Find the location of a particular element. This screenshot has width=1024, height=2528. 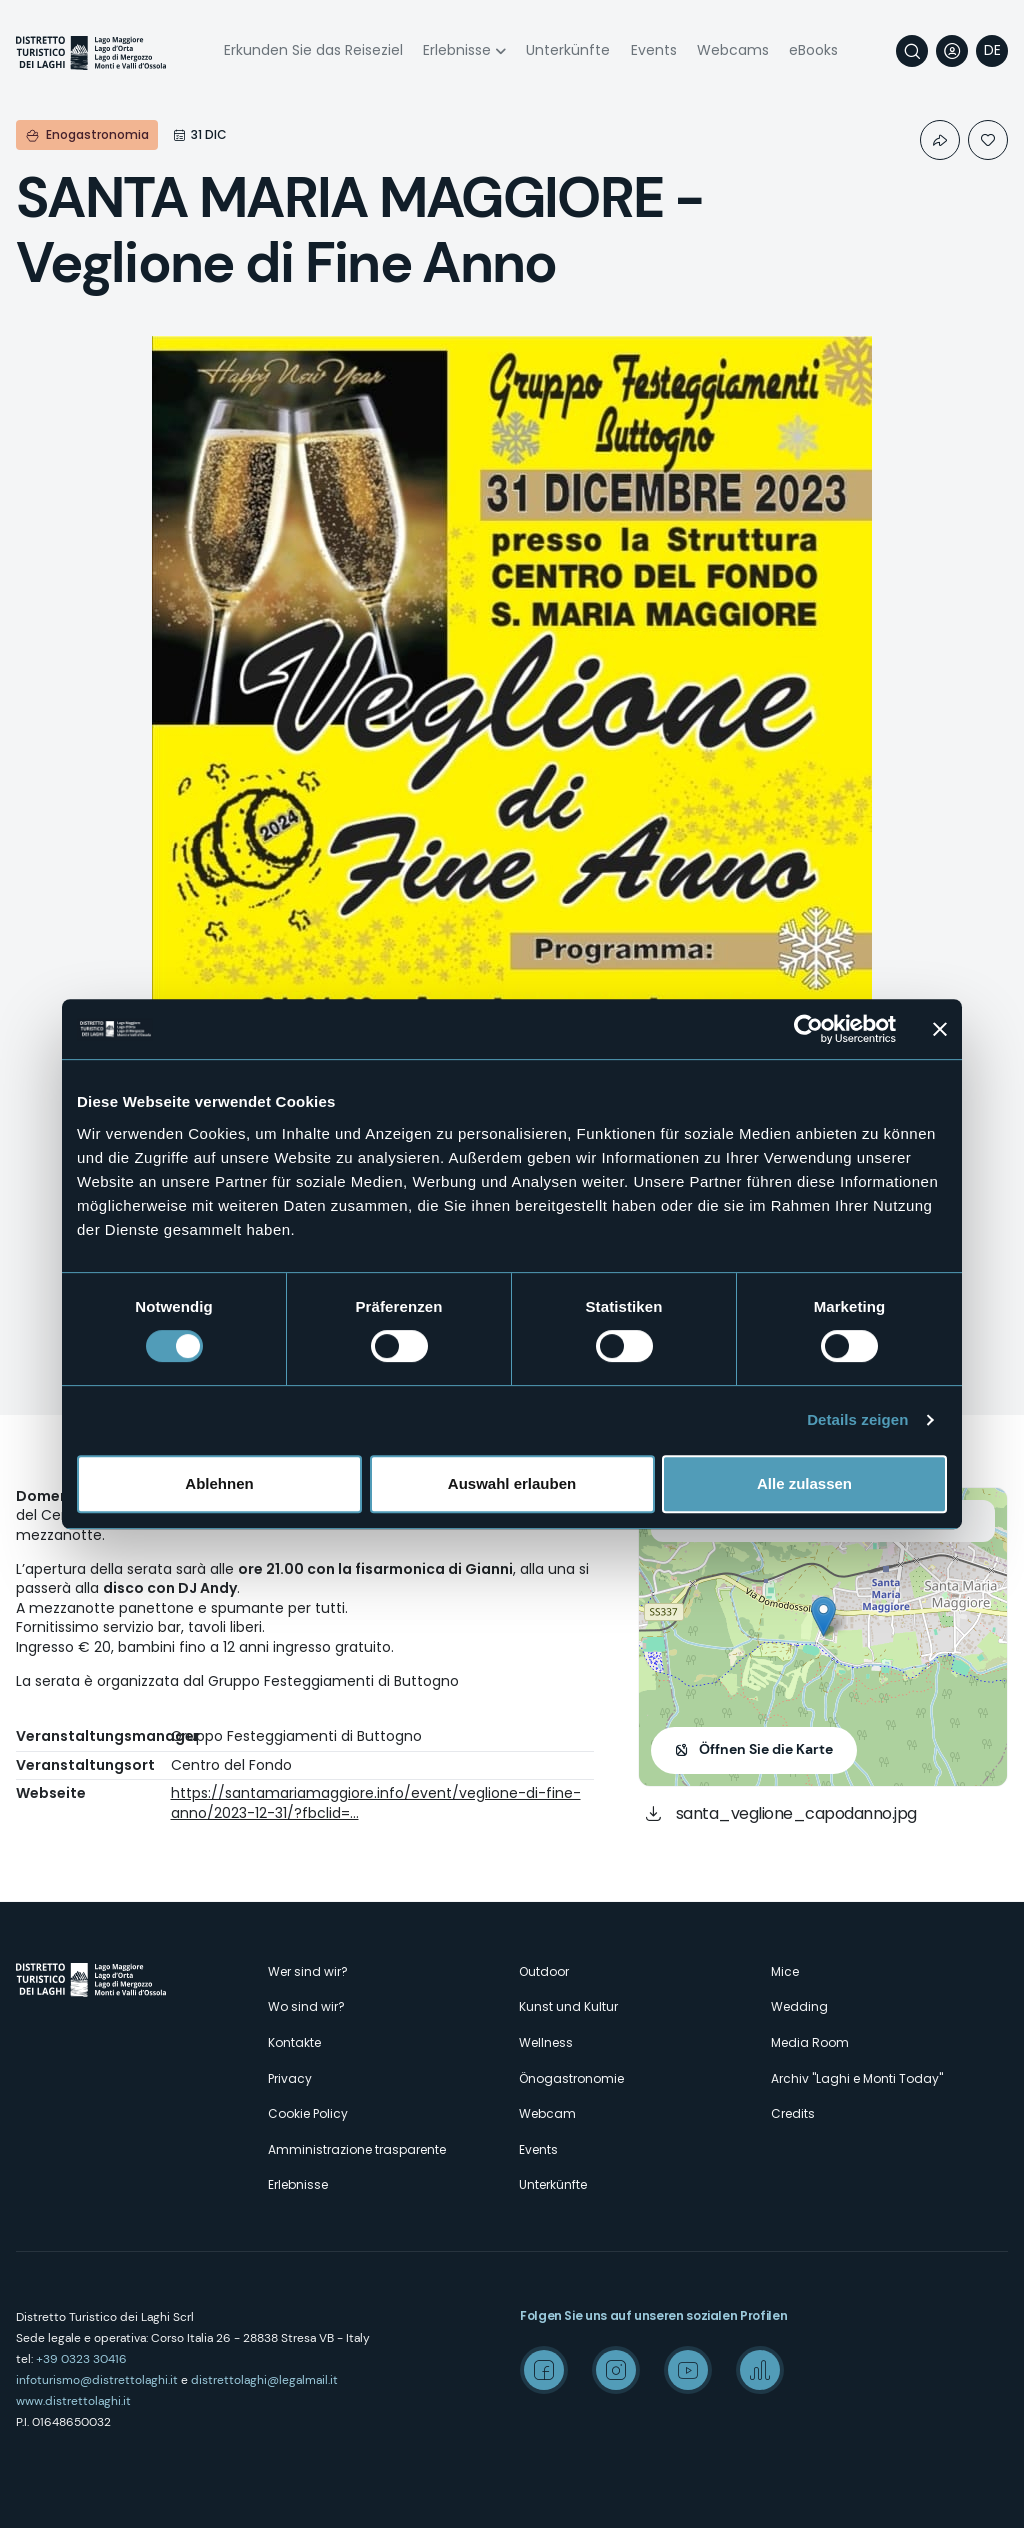

Alle zulassen is located at coordinates (804, 1483).